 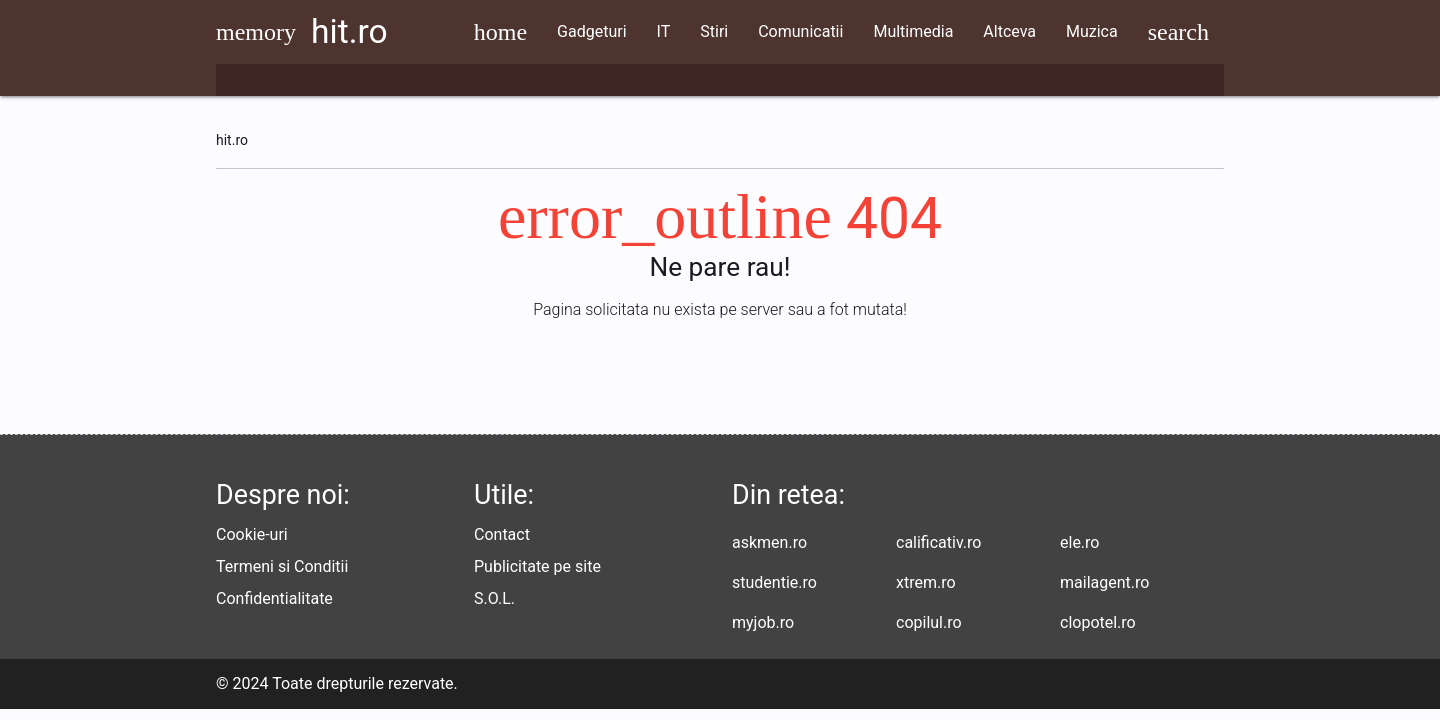 What do you see at coordinates (252, 545) in the screenshot?
I see `Cookie-uri` at bounding box center [252, 545].